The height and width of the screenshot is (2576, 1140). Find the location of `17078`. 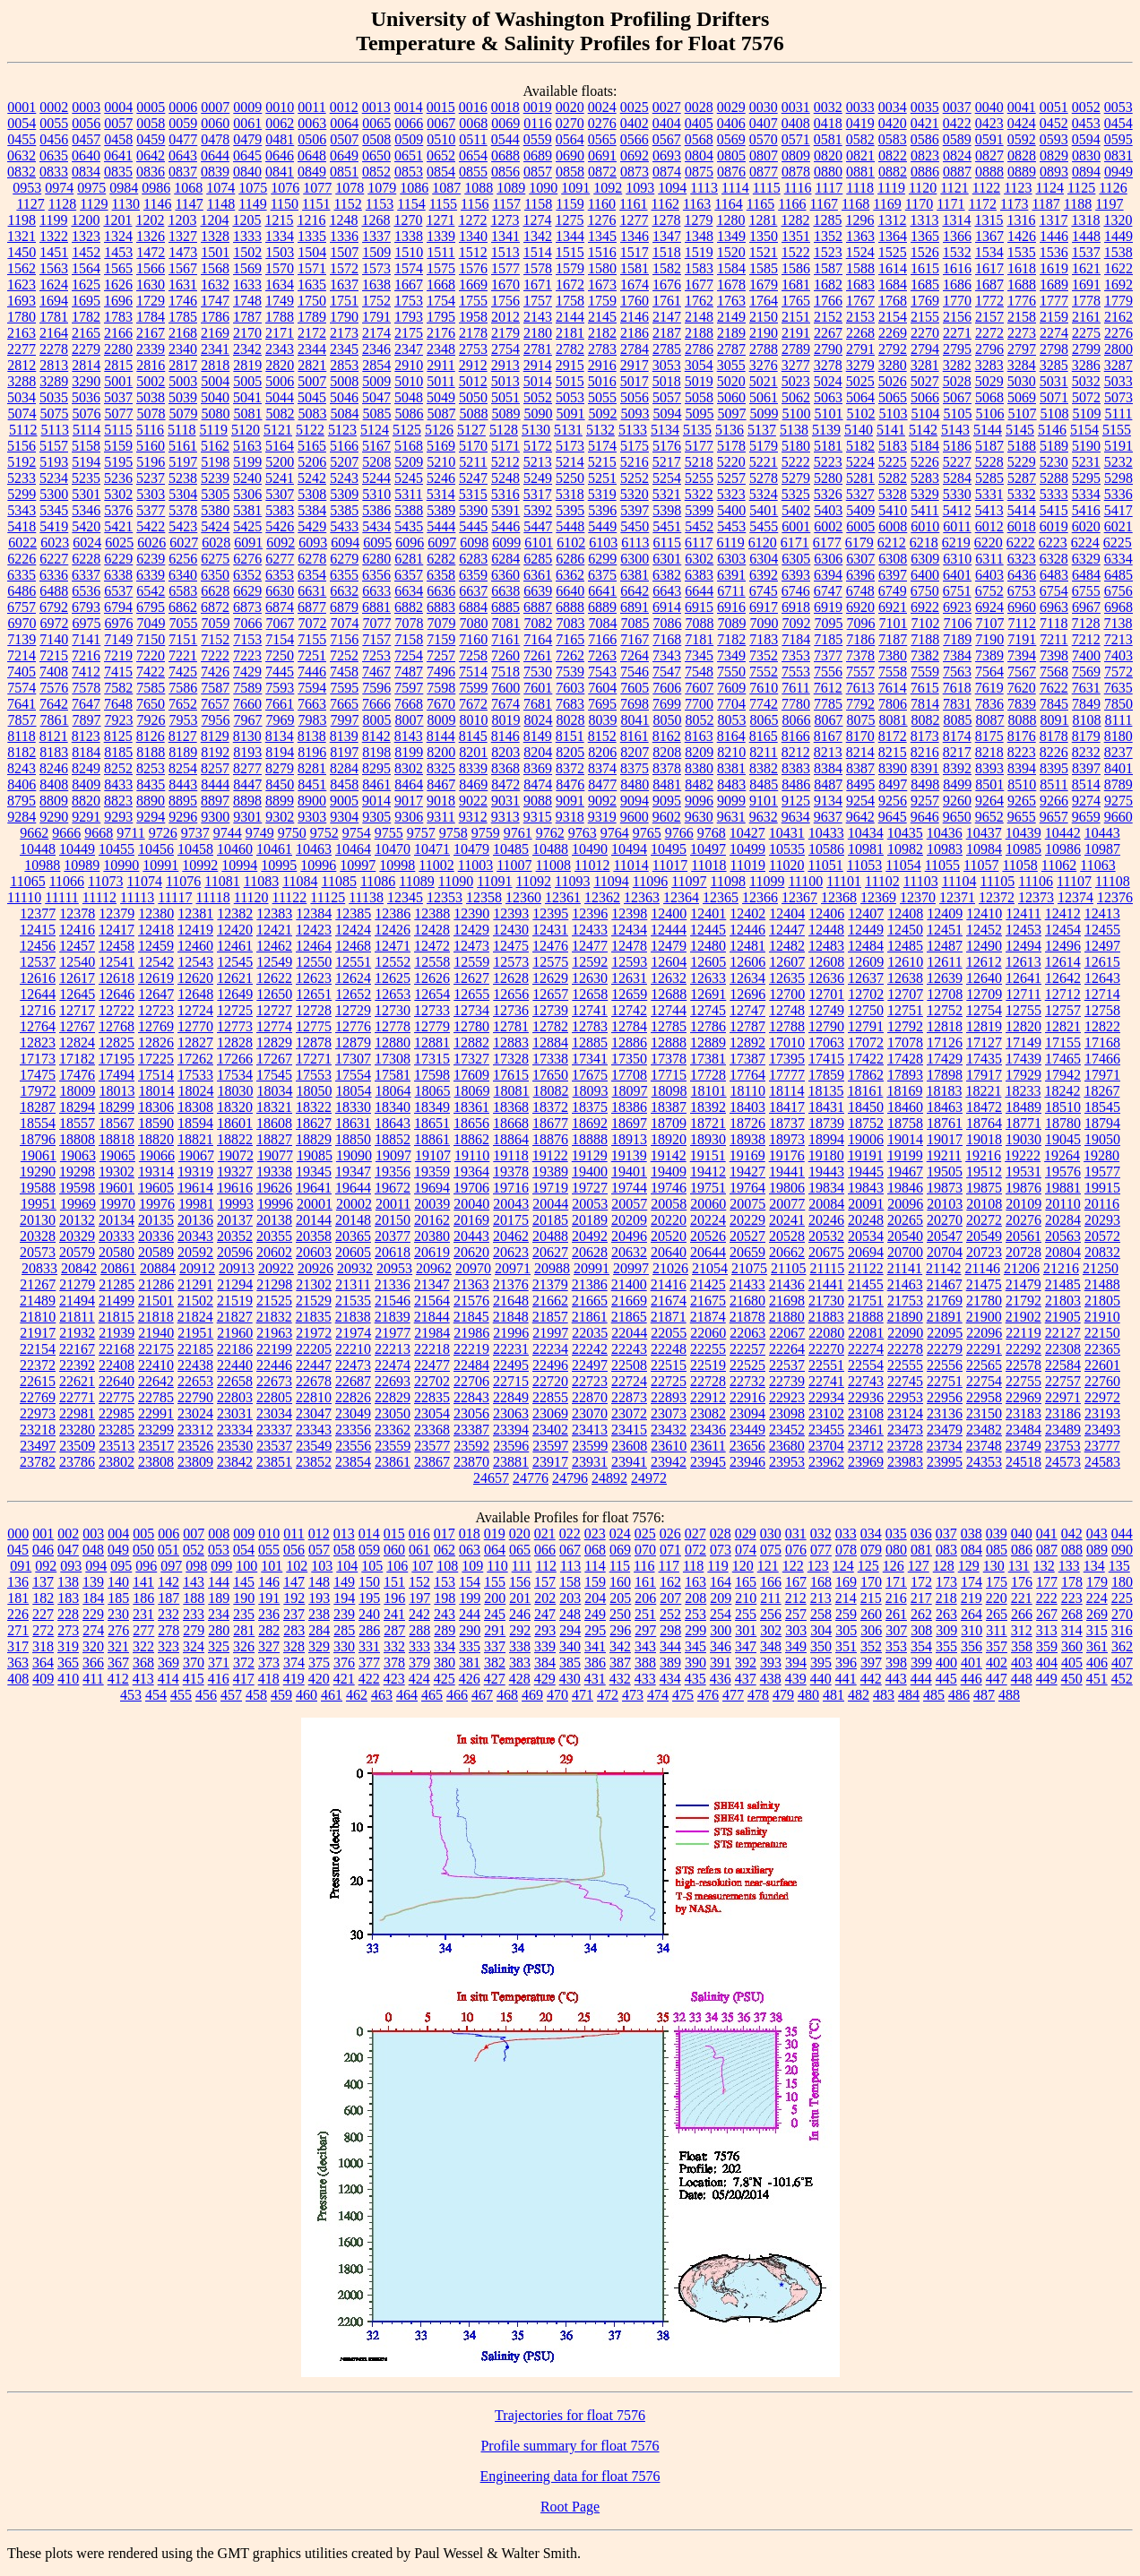

17078 is located at coordinates (905, 1042).